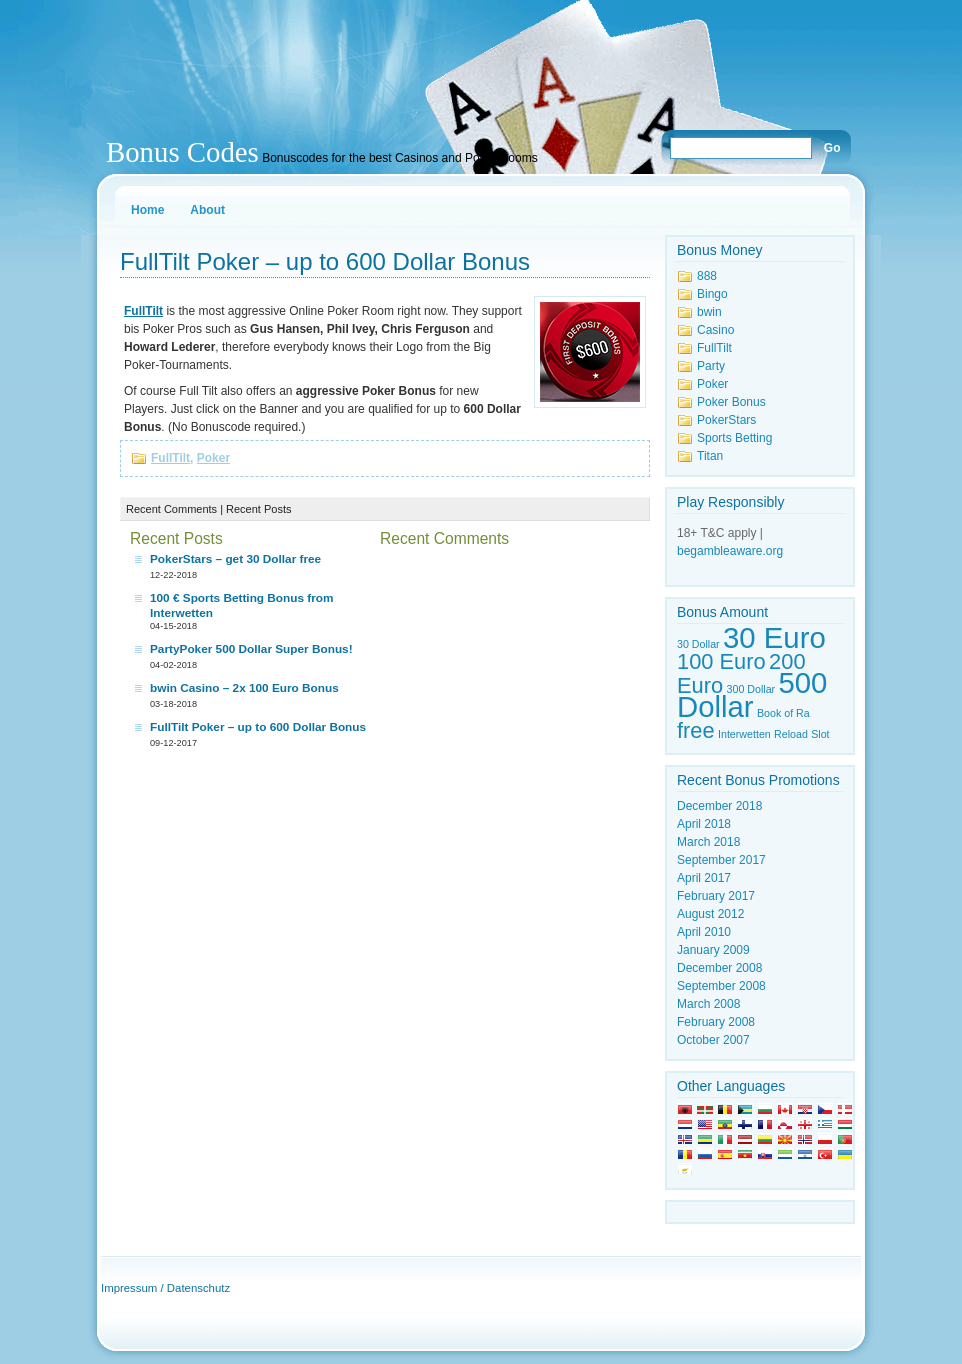  I want to click on December 2008, so click(719, 968).